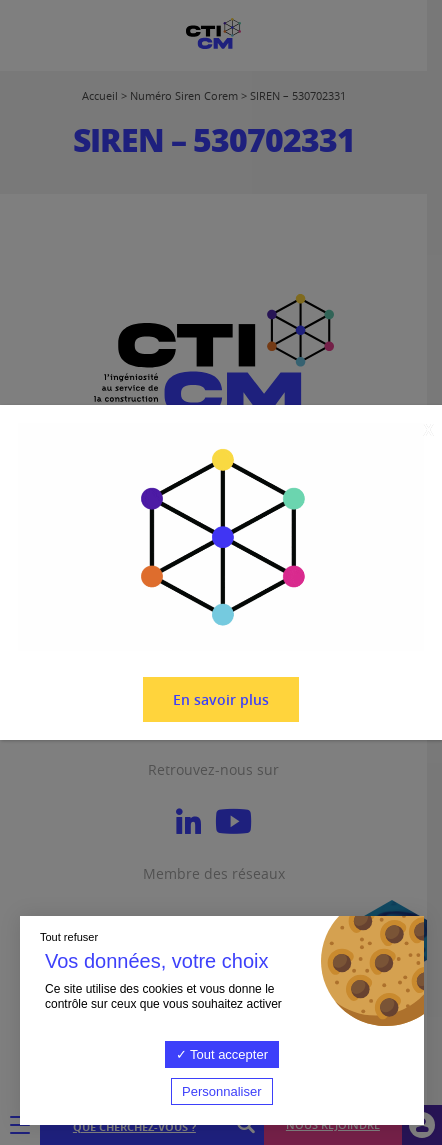 This screenshot has height=1145, width=442. What do you see at coordinates (222, 1054) in the screenshot?
I see `Tout accepter` at bounding box center [222, 1054].